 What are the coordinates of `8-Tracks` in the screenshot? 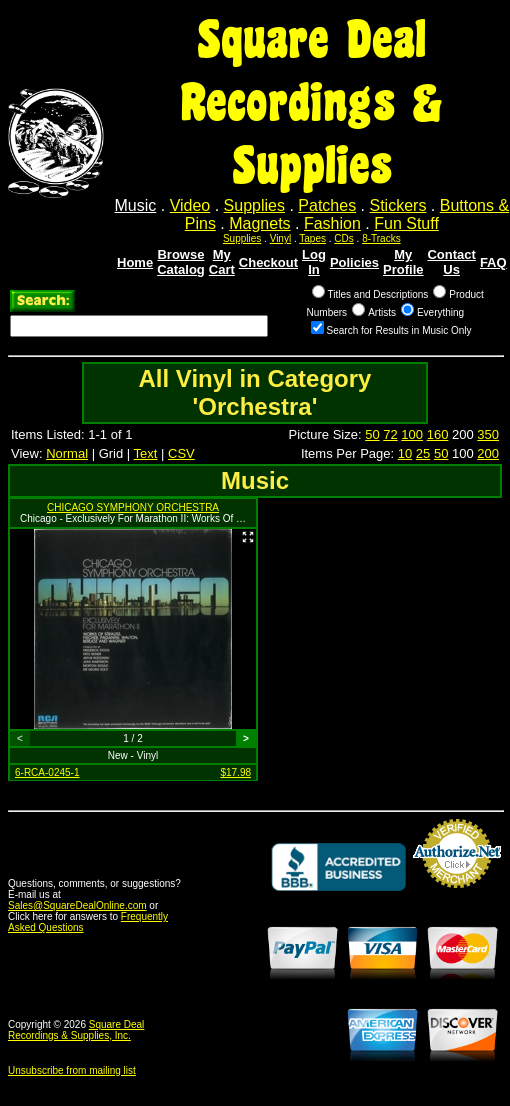 It's located at (381, 238).